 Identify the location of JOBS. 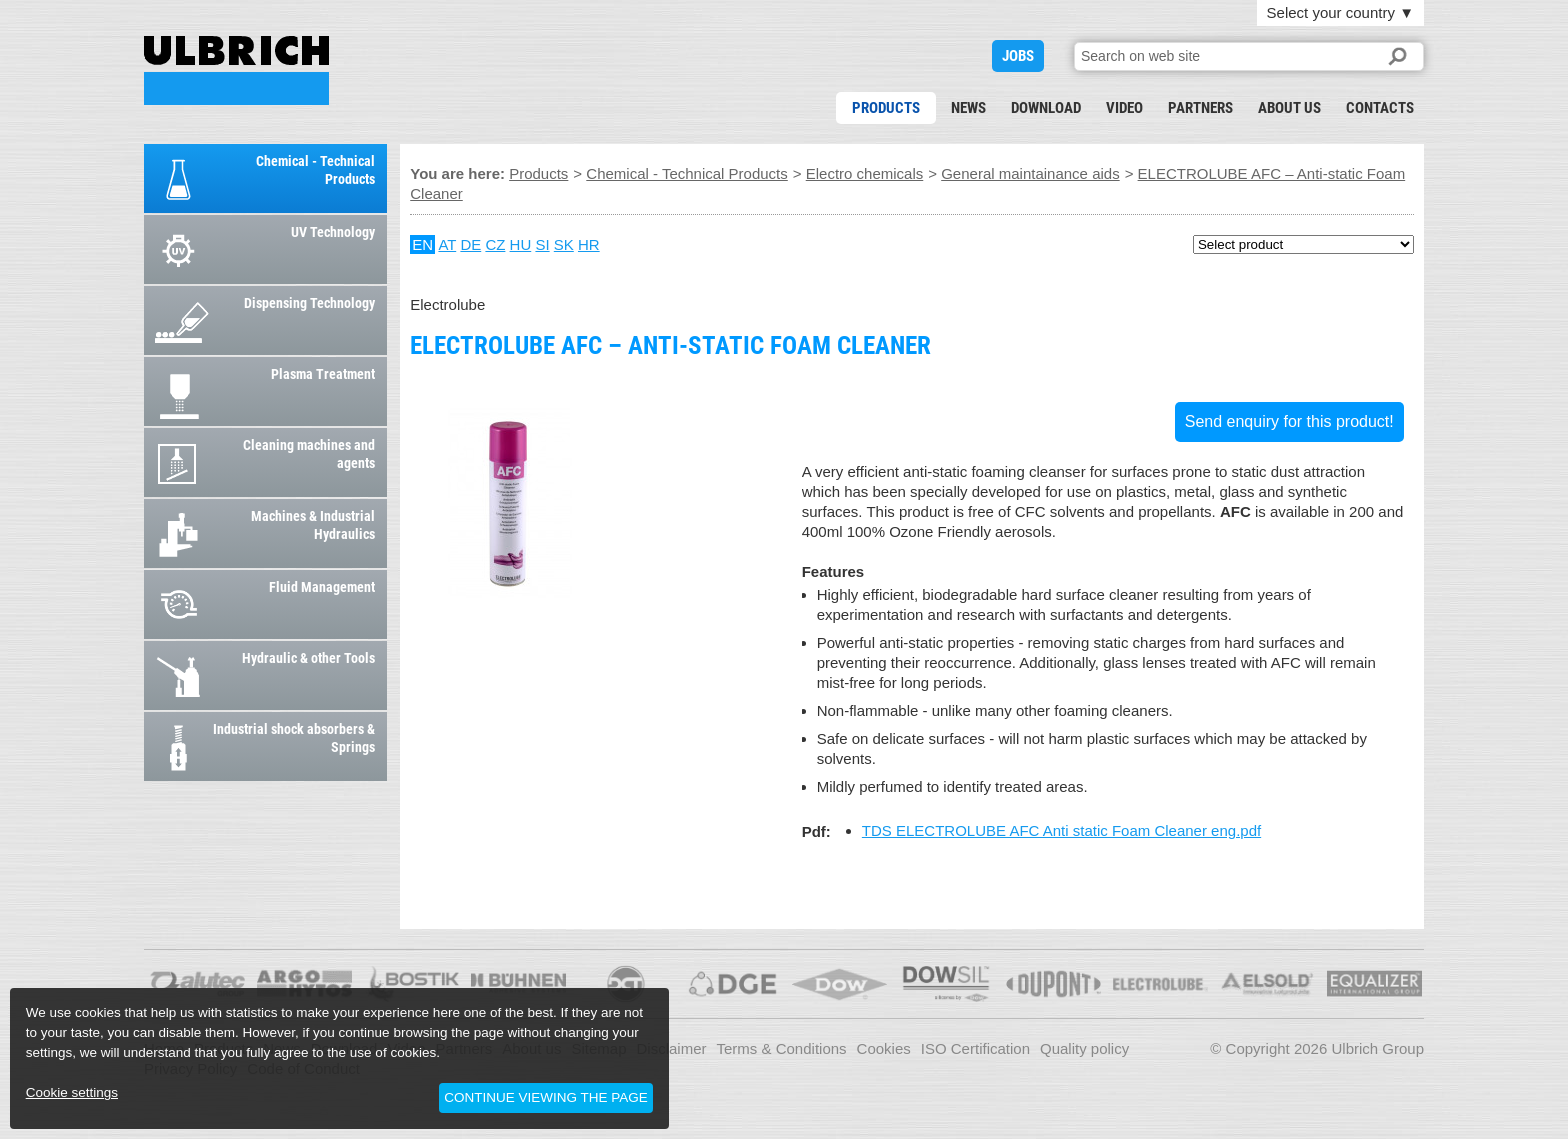
(1018, 56).